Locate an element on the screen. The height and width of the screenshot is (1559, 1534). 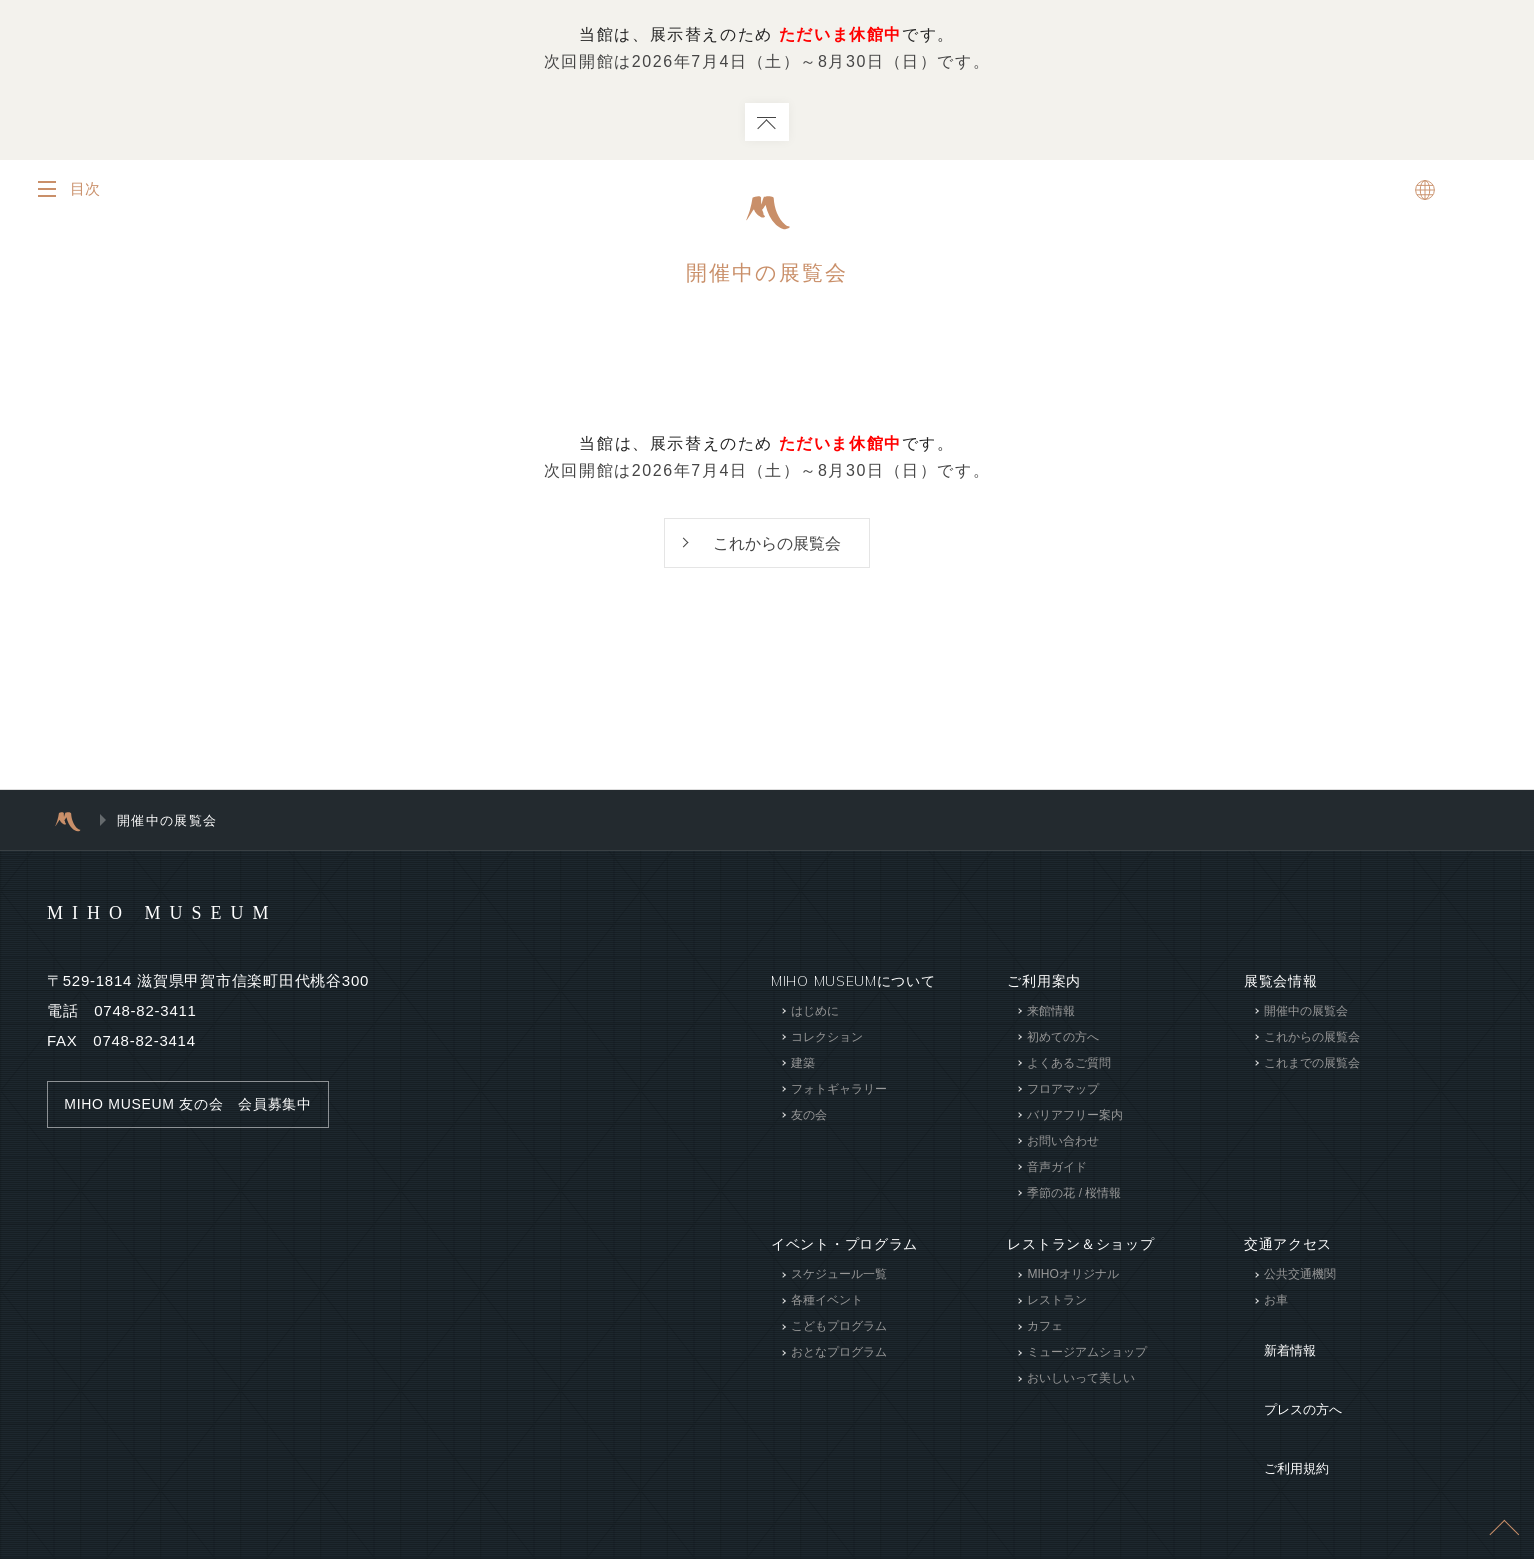
初めての方へ is located at coordinates (1063, 1039).